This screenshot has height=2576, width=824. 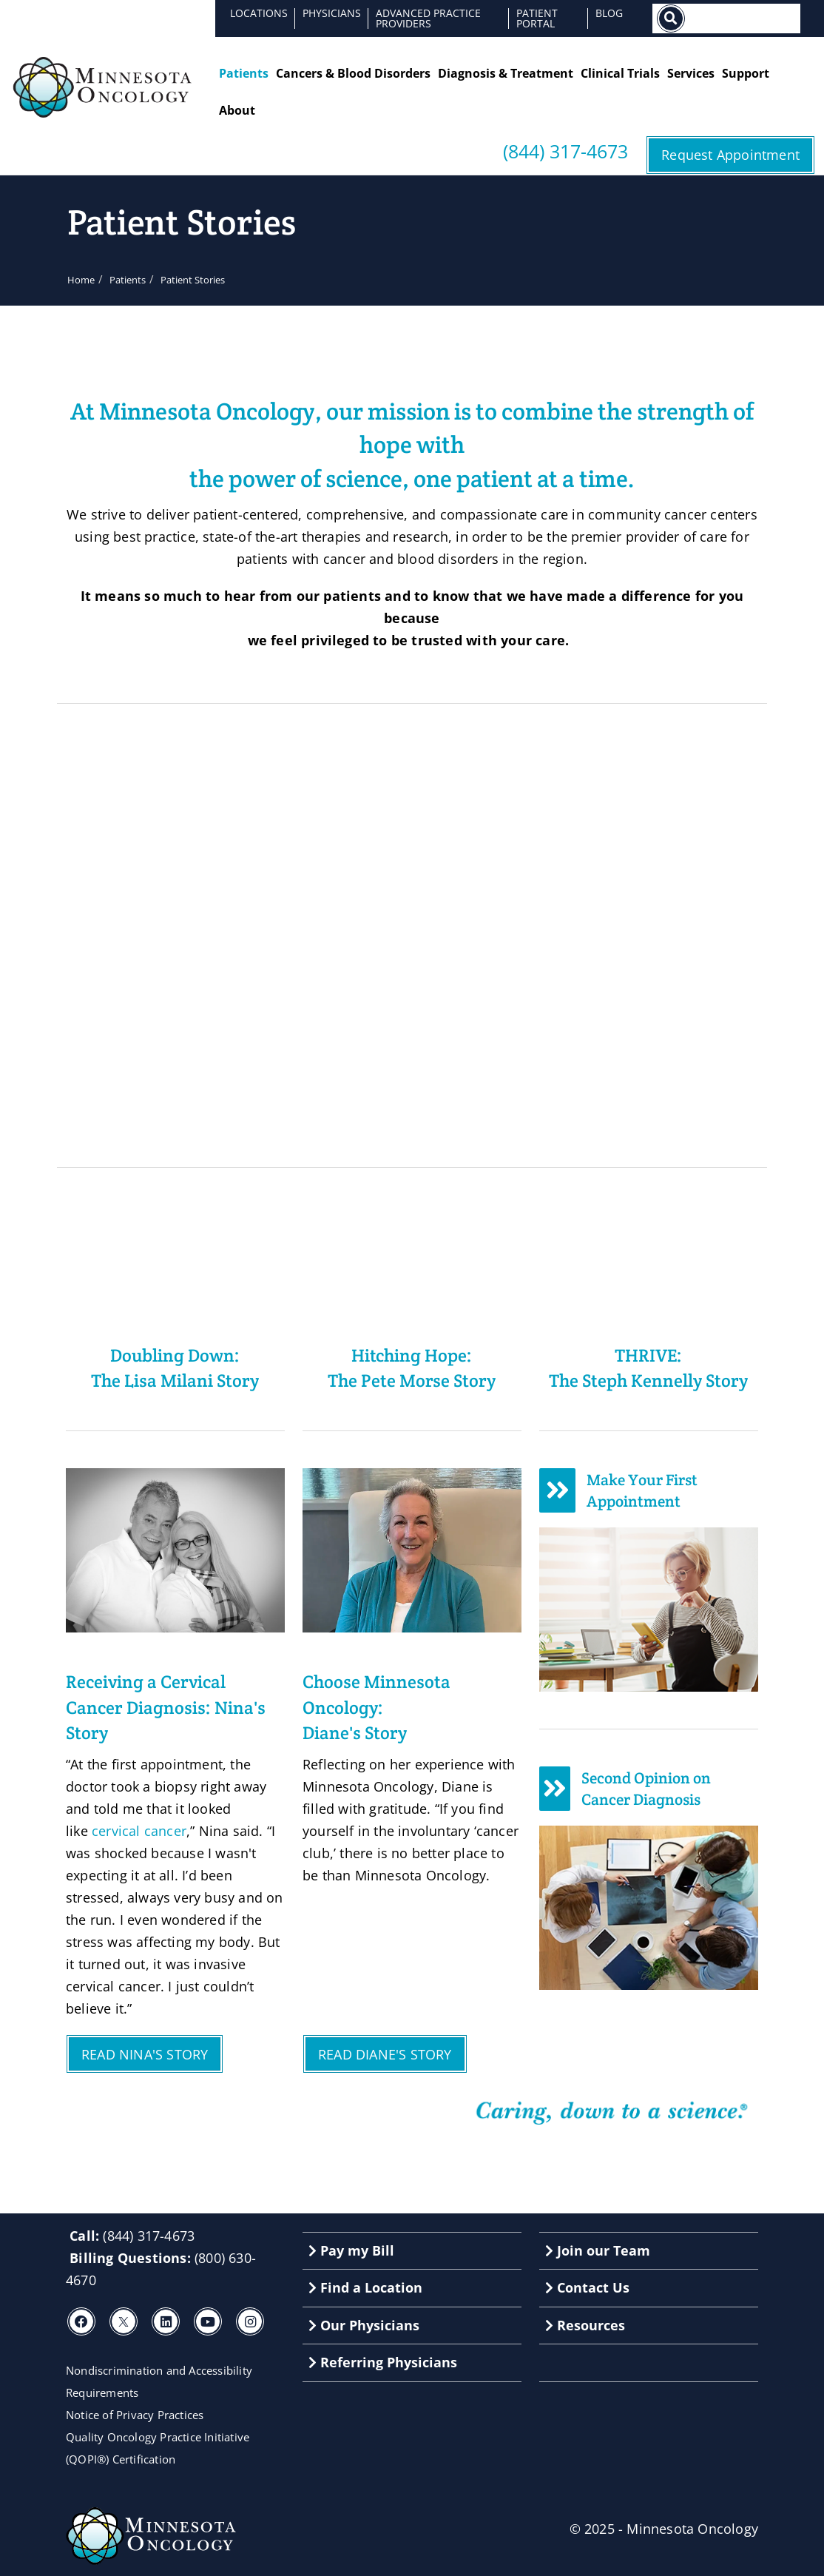 What do you see at coordinates (332, 13) in the screenshot?
I see `Physicians` at bounding box center [332, 13].